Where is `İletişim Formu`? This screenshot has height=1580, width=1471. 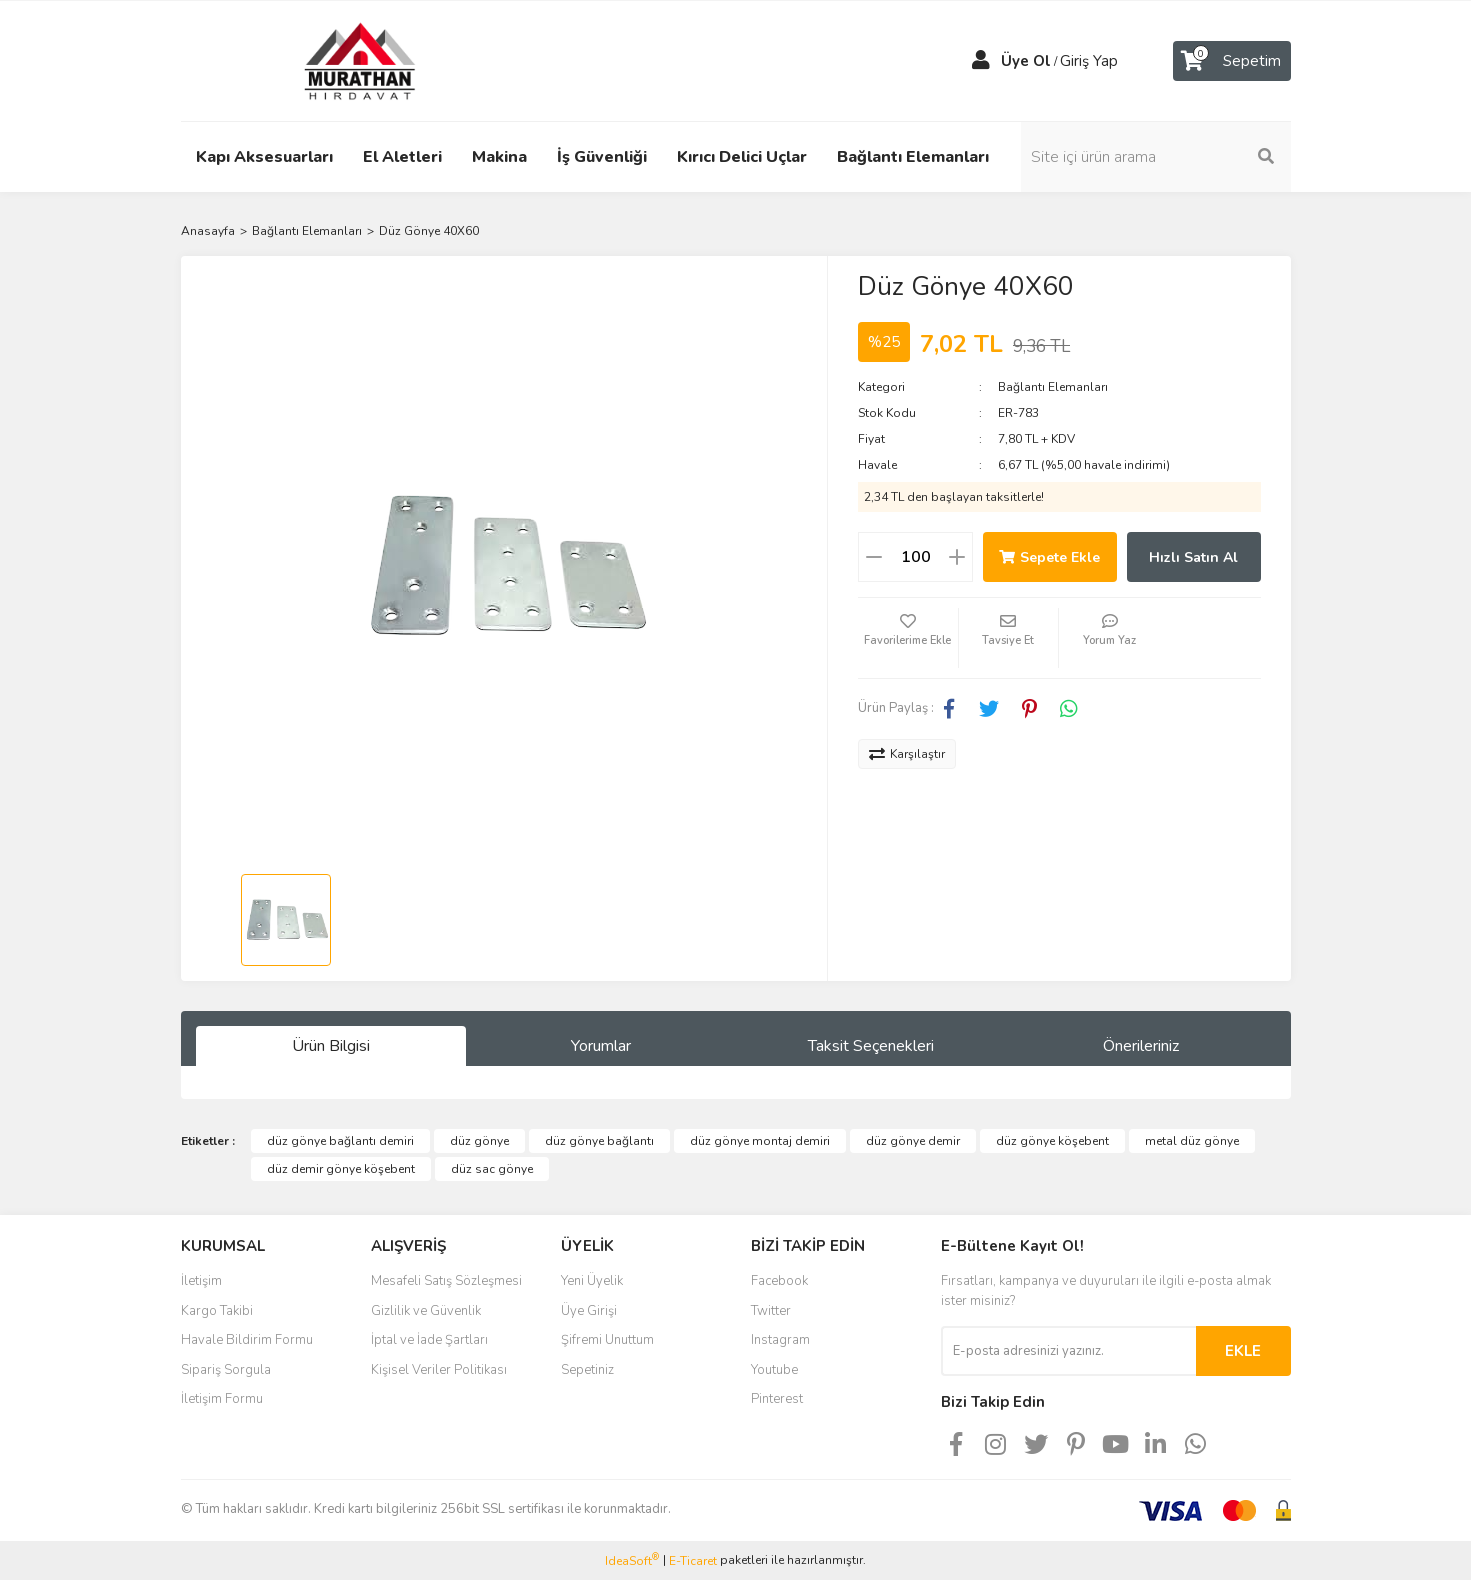
İletişim Formu is located at coordinates (222, 1399).